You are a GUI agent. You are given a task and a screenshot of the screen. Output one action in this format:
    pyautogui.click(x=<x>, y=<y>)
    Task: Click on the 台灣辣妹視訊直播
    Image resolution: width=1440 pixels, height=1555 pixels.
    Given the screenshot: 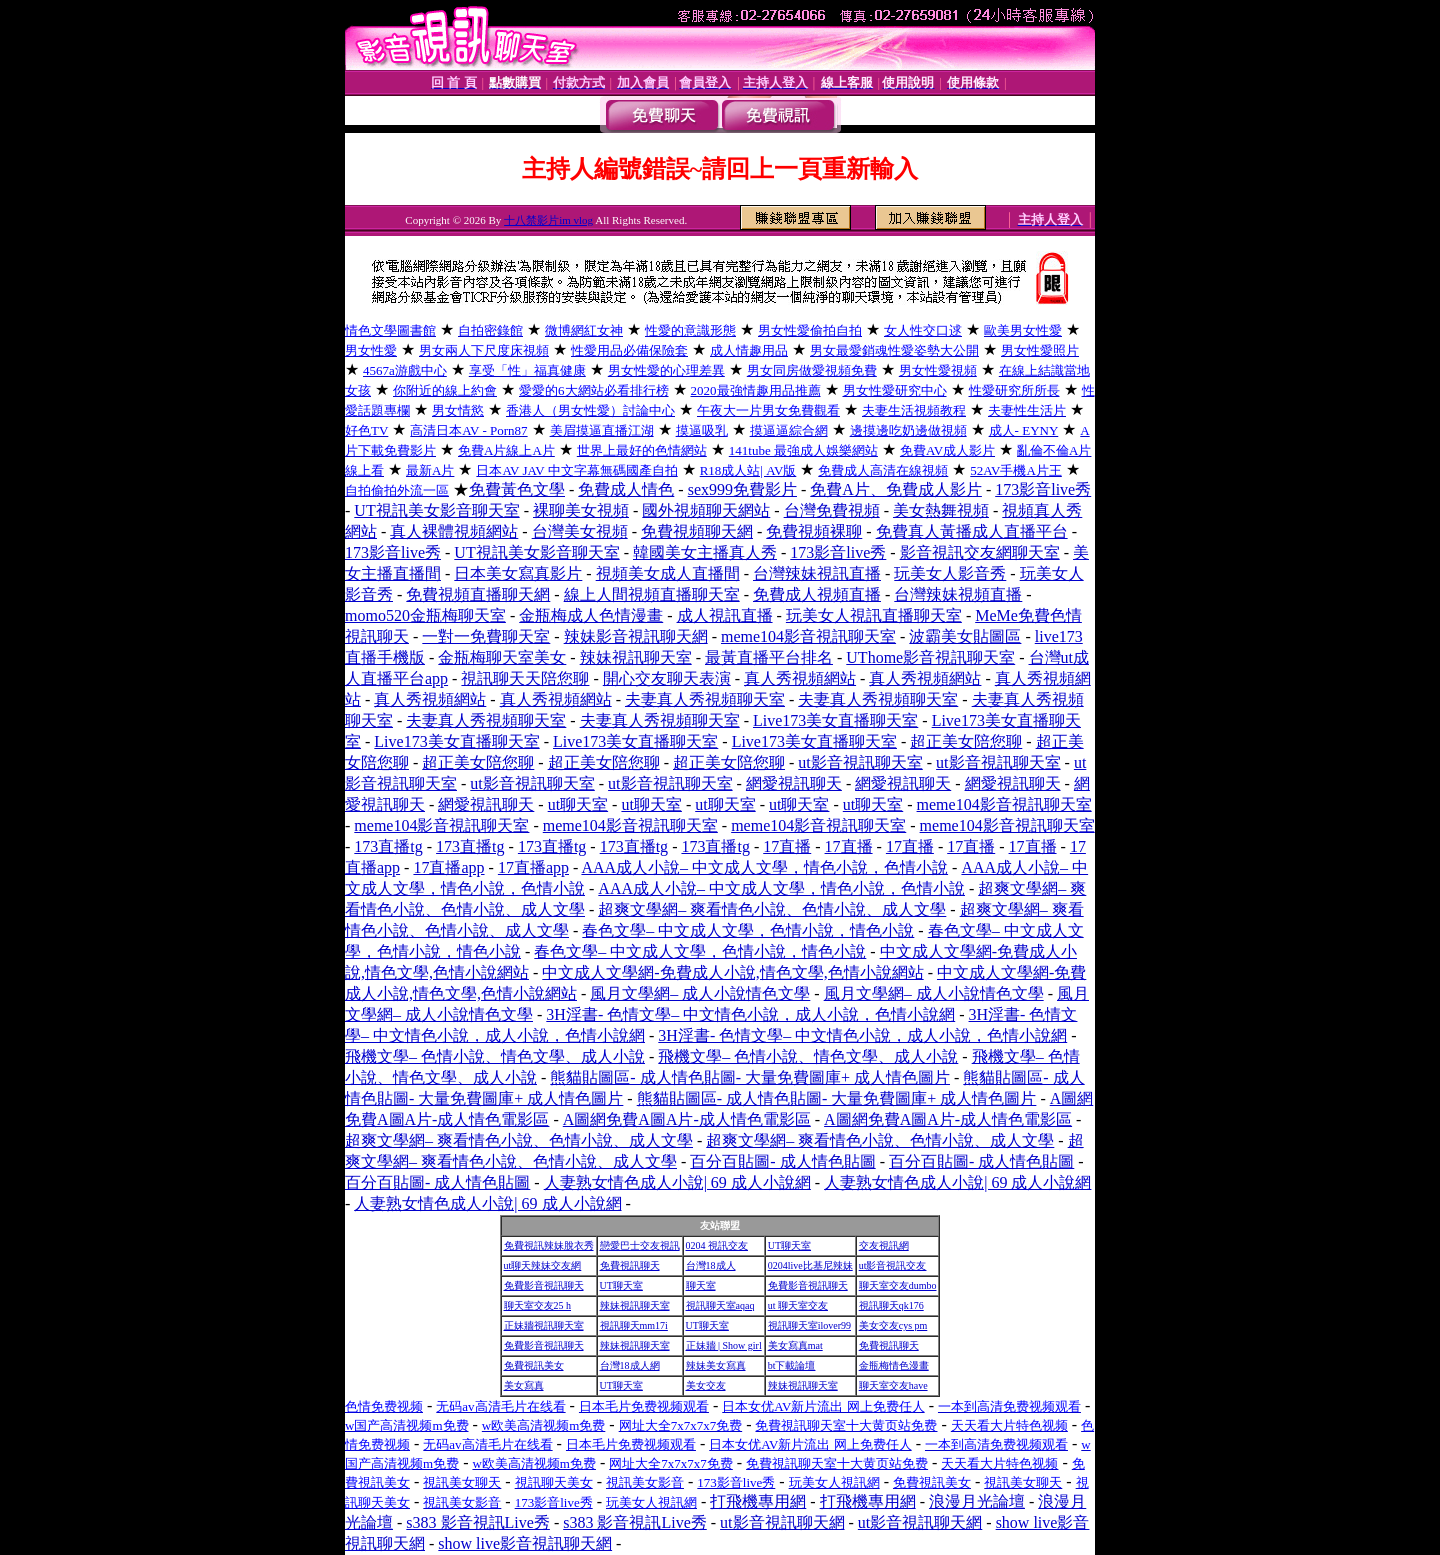 What is the action you would take?
    pyautogui.click(x=817, y=573)
    